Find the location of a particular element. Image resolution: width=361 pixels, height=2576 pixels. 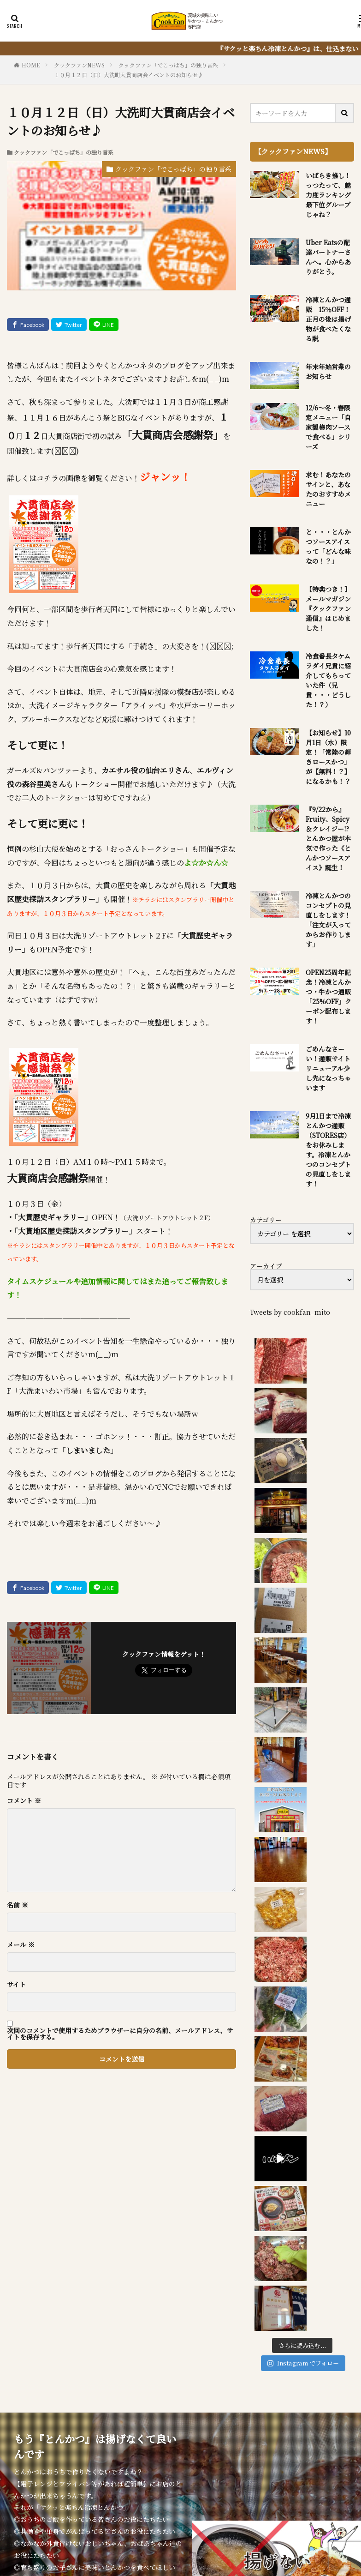

冷凍とんかつ通販 15％OFF！正月の後は揚げ物が食べたくなる説 is located at coordinates (328, 319).